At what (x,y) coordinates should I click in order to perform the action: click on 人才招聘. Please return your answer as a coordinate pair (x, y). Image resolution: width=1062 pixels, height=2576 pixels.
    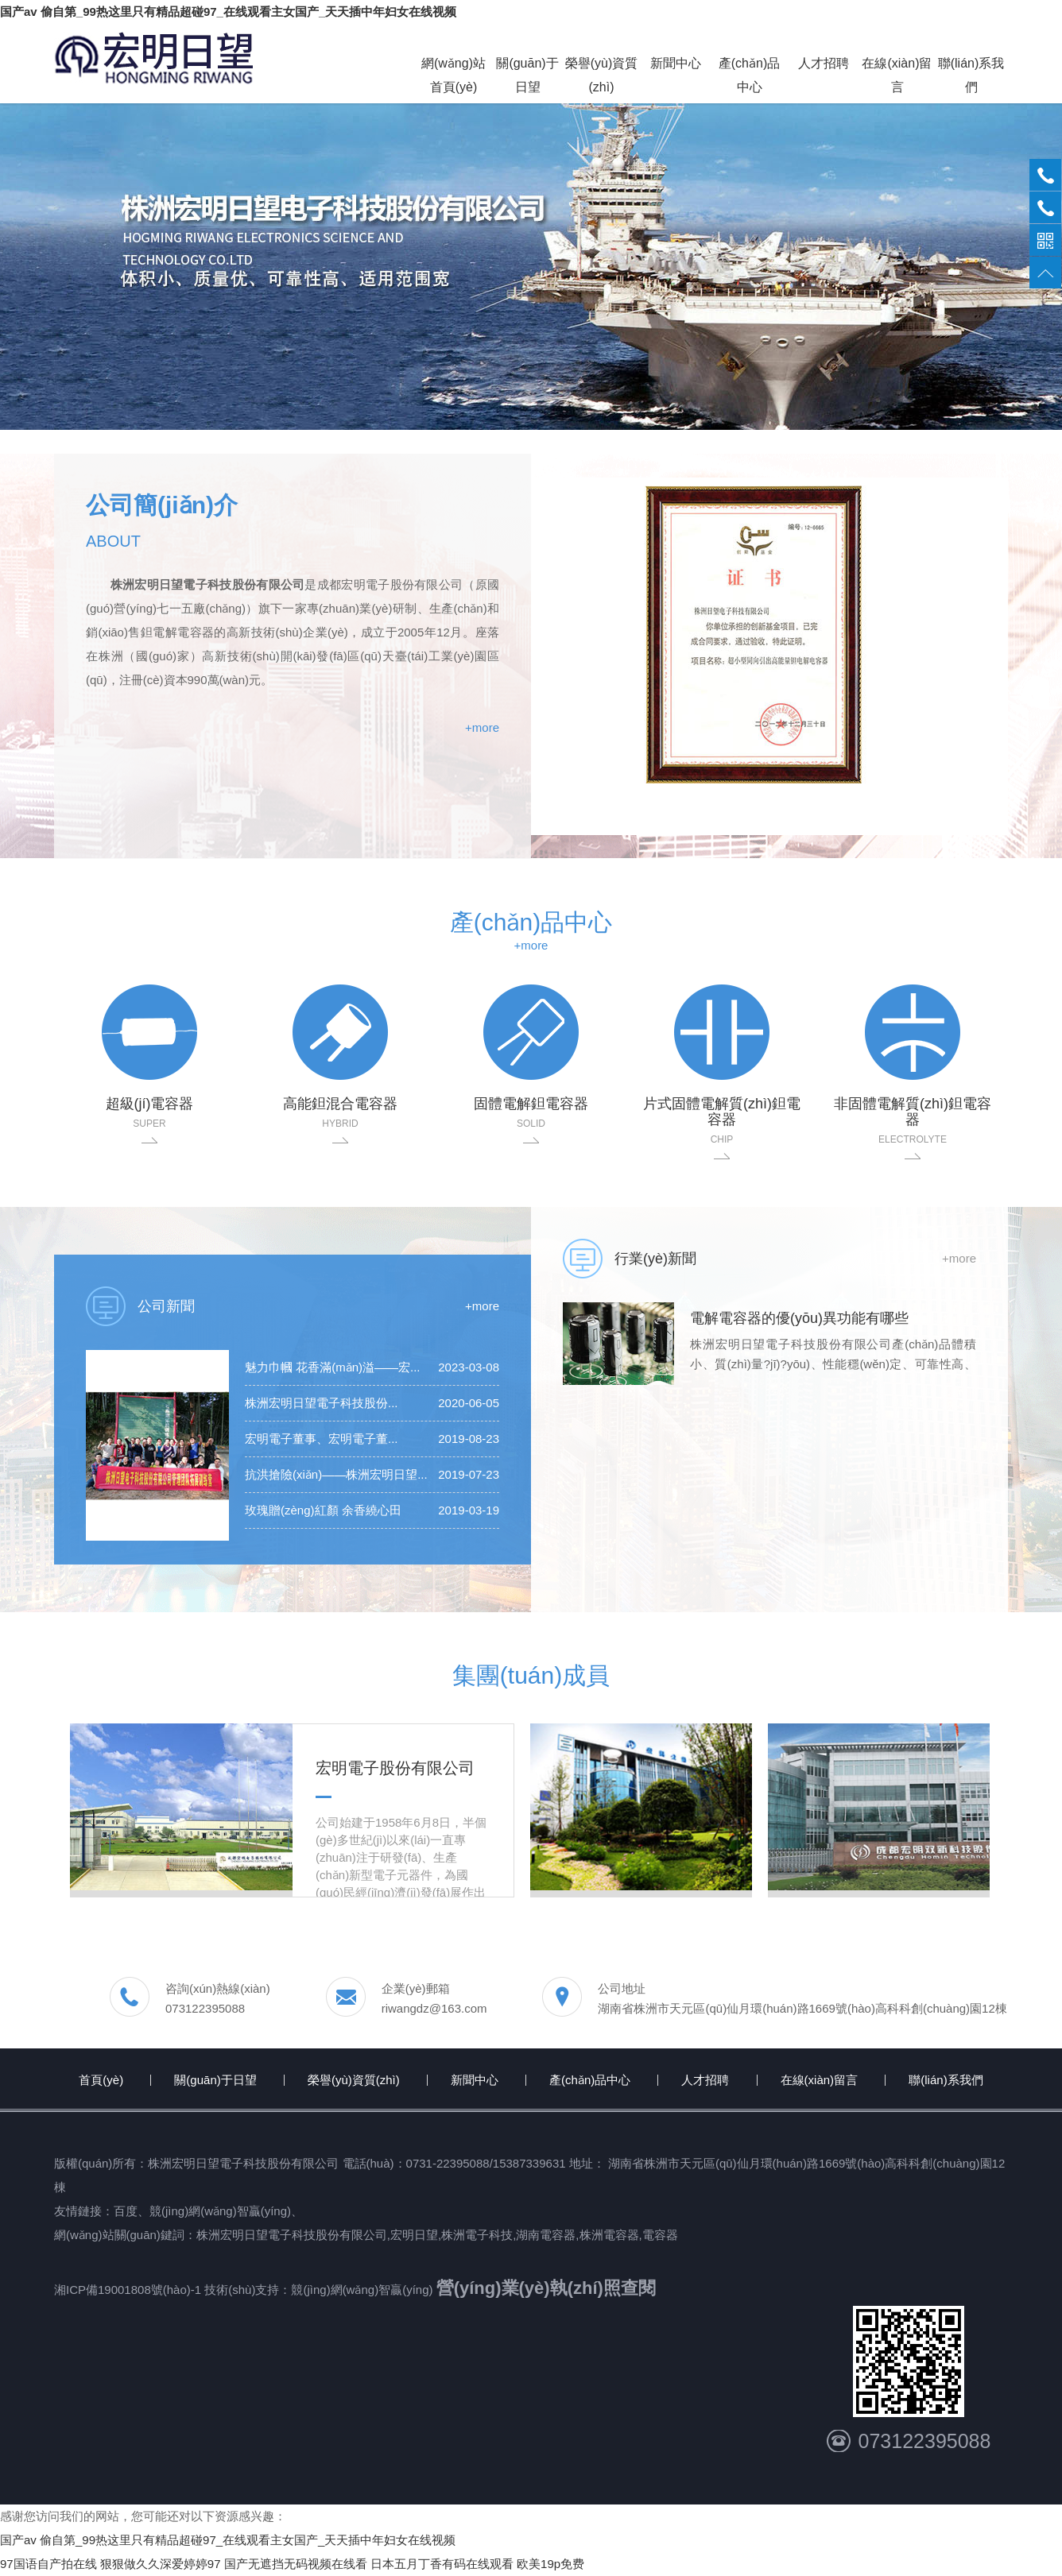
    Looking at the image, I should click on (705, 2080).